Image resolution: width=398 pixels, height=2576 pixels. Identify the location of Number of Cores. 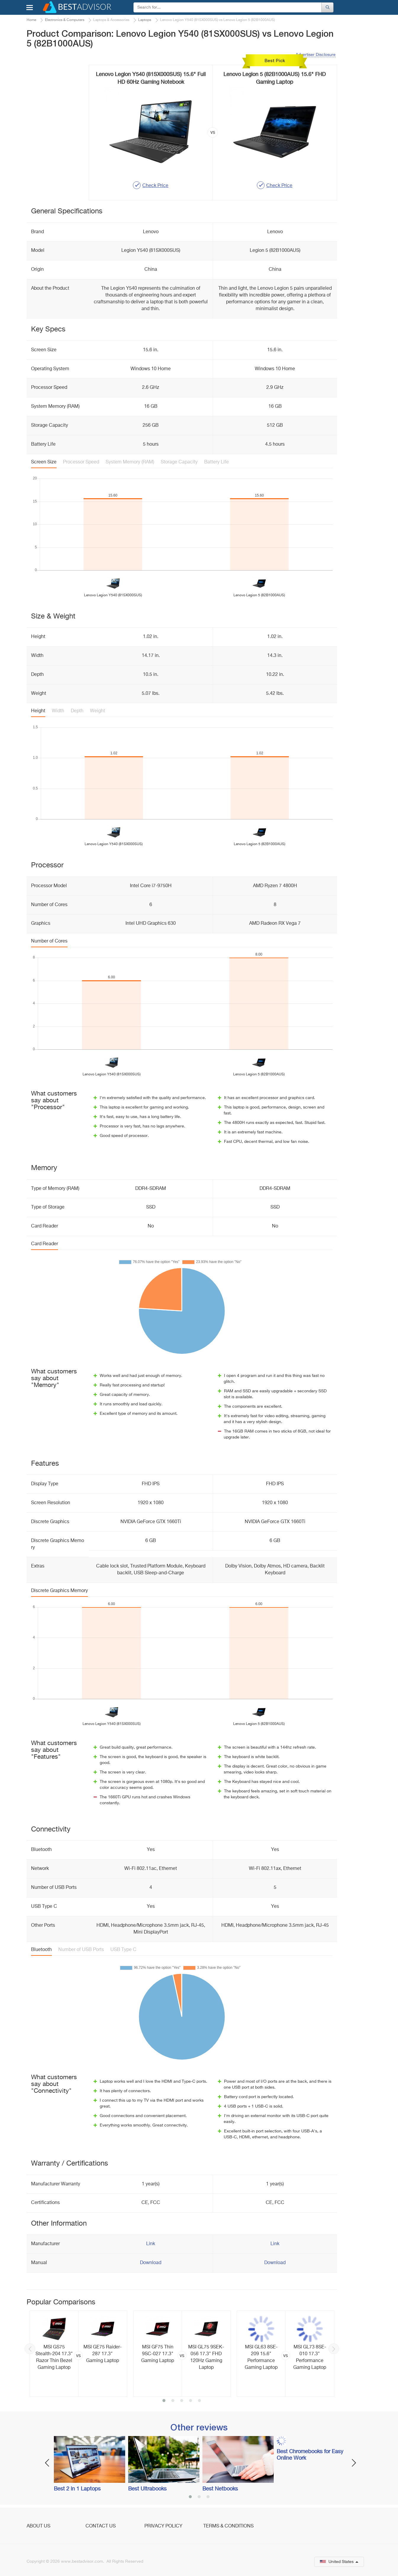
(49, 941).